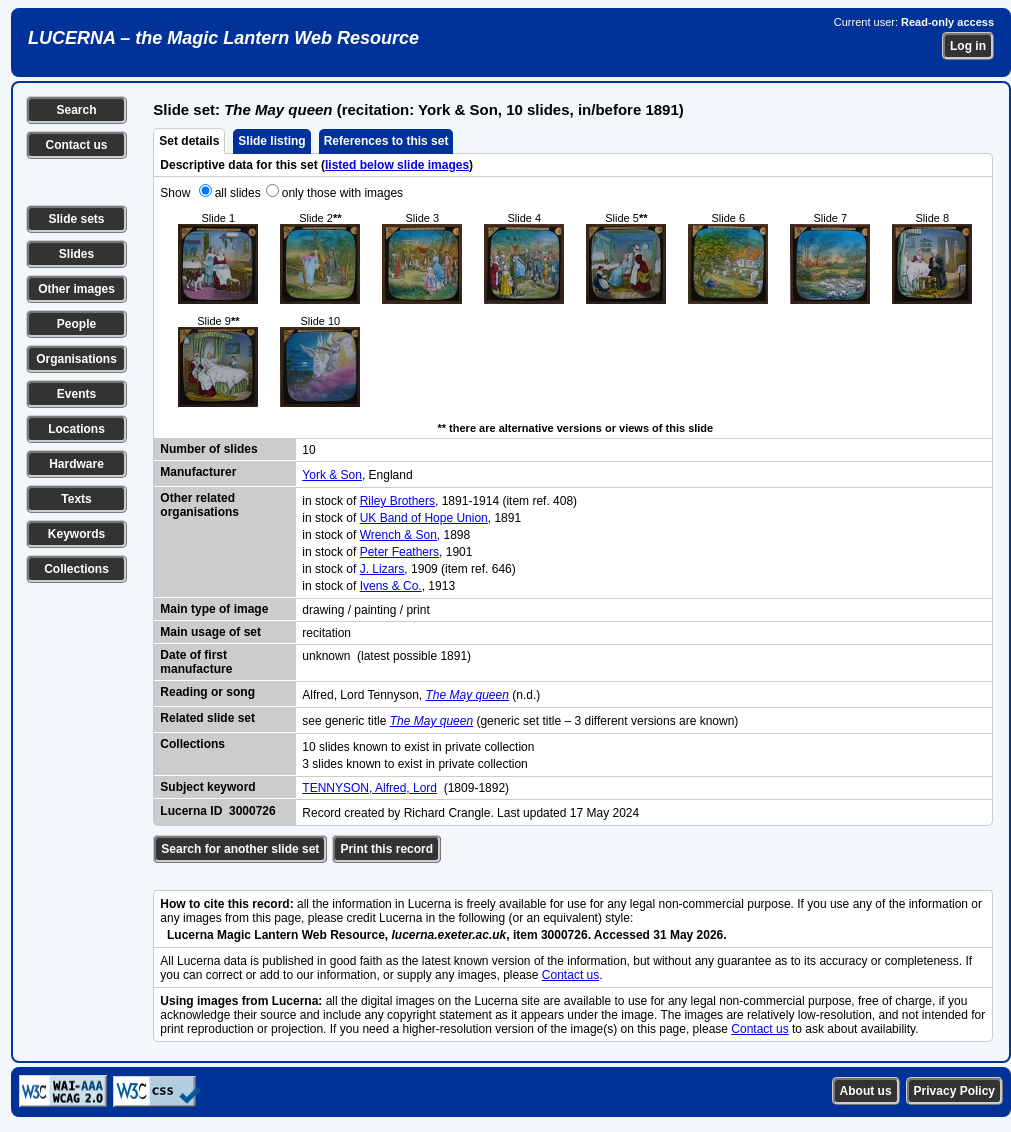 This screenshot has width=1011, height=1132. What do you see at coordinates (386, 141) in the screenshot?
I see `References to this set` at bounding box center [386, 141].